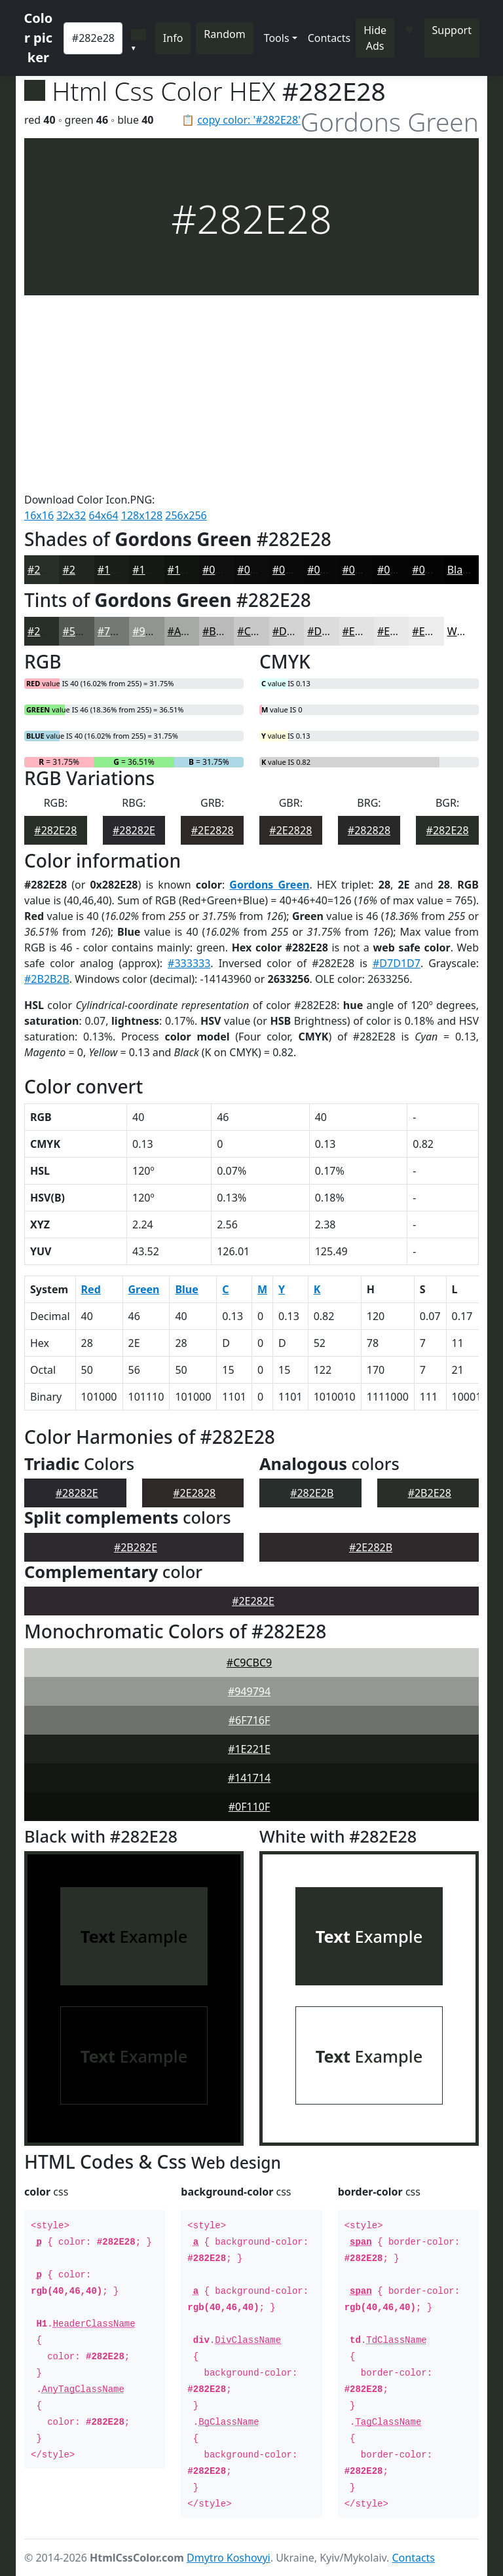  What do you see at coordinates (49, 569) in the screenshot?
I see `#282E28` at bounding box center [49, 569].